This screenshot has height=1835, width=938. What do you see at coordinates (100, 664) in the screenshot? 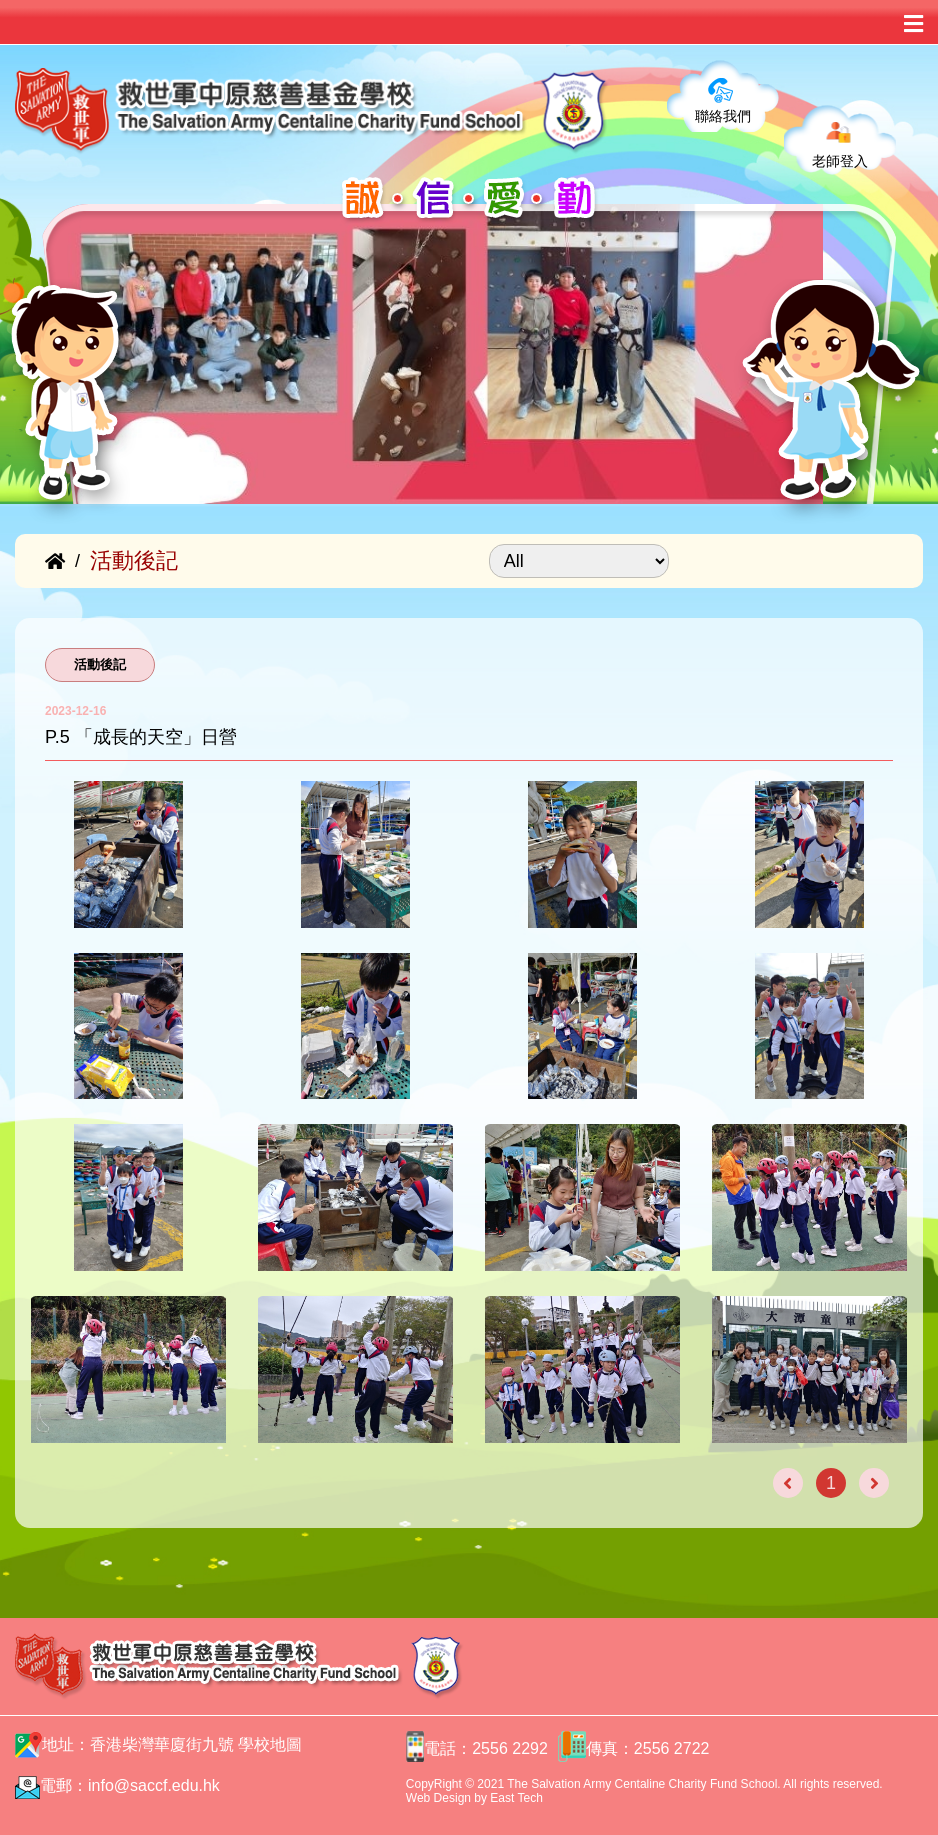
I see `活動後記` at bounding box center [100, 664].